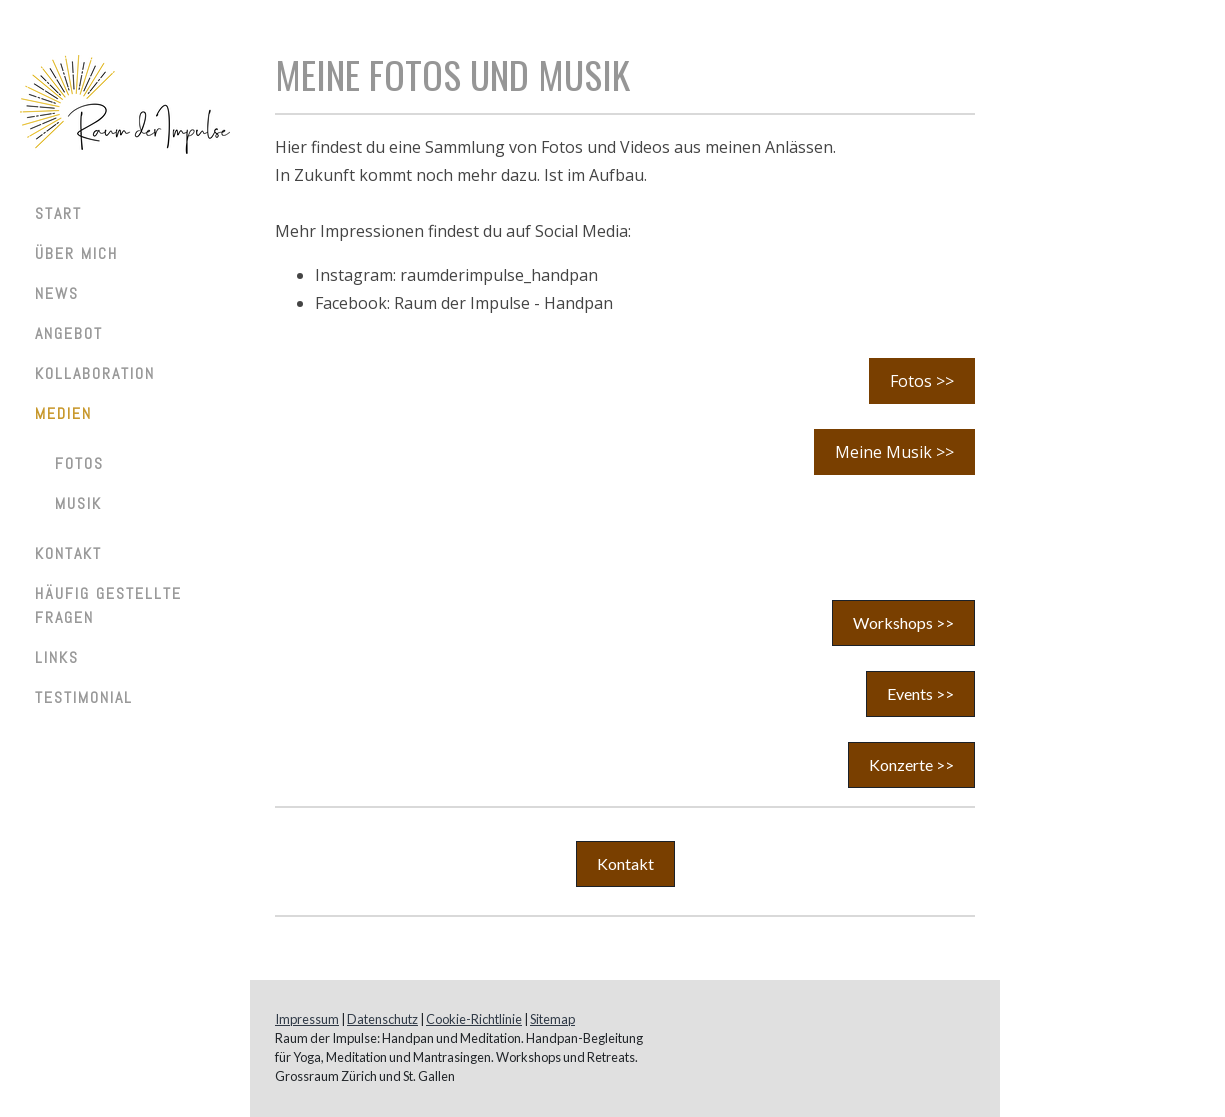 The height and width of the screenshot is (1117, 1225). What do you see at coordinates (58, 213) in the screenshot?
I see `Start` at bounding box center [58, 213].